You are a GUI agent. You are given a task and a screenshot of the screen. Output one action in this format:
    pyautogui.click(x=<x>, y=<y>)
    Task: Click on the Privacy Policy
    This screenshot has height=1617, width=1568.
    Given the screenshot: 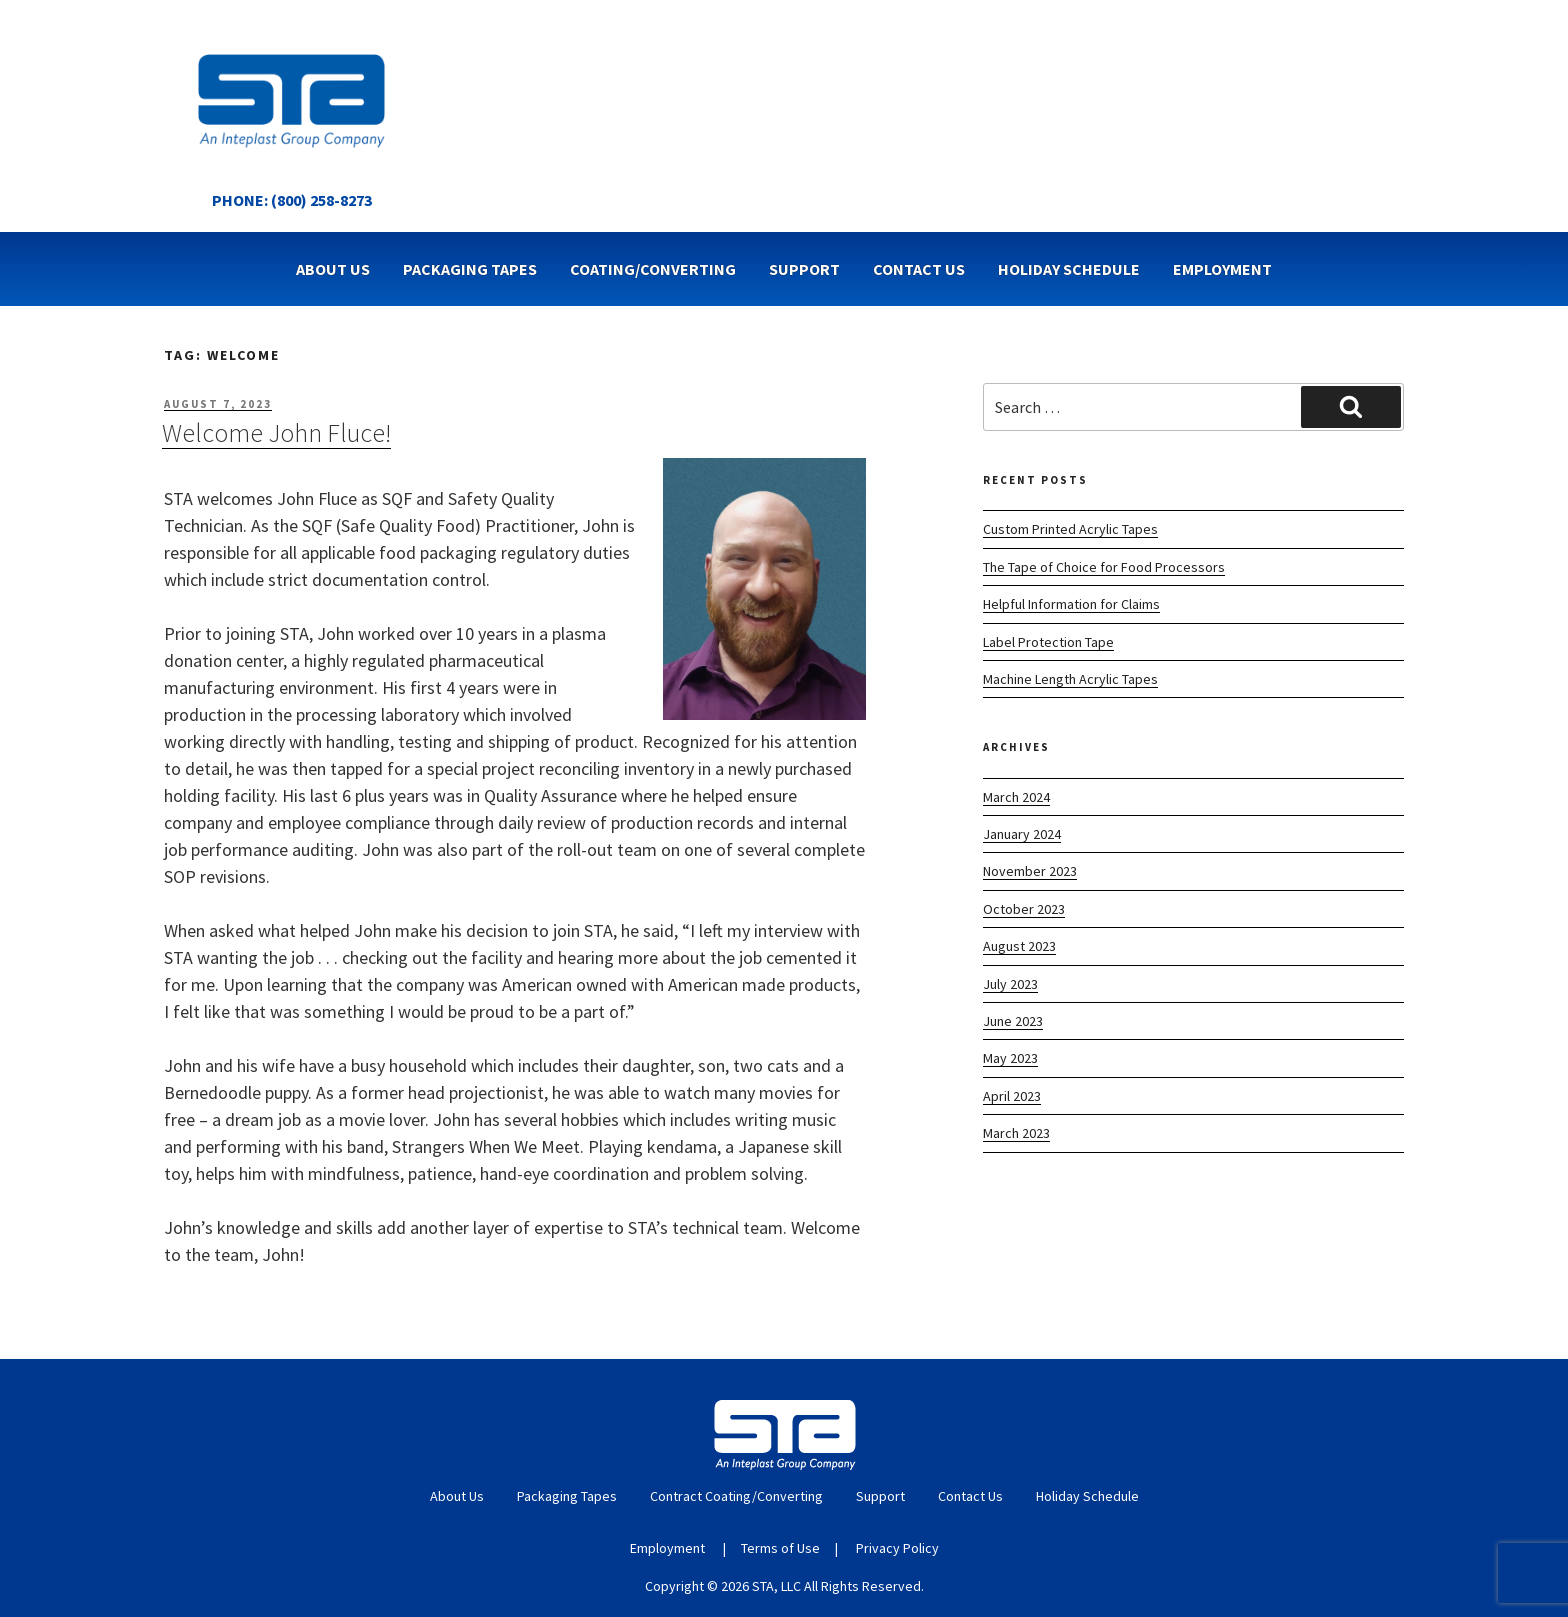 What is the action you would take?
    pyautogui.click(x=897, y=1548)
    